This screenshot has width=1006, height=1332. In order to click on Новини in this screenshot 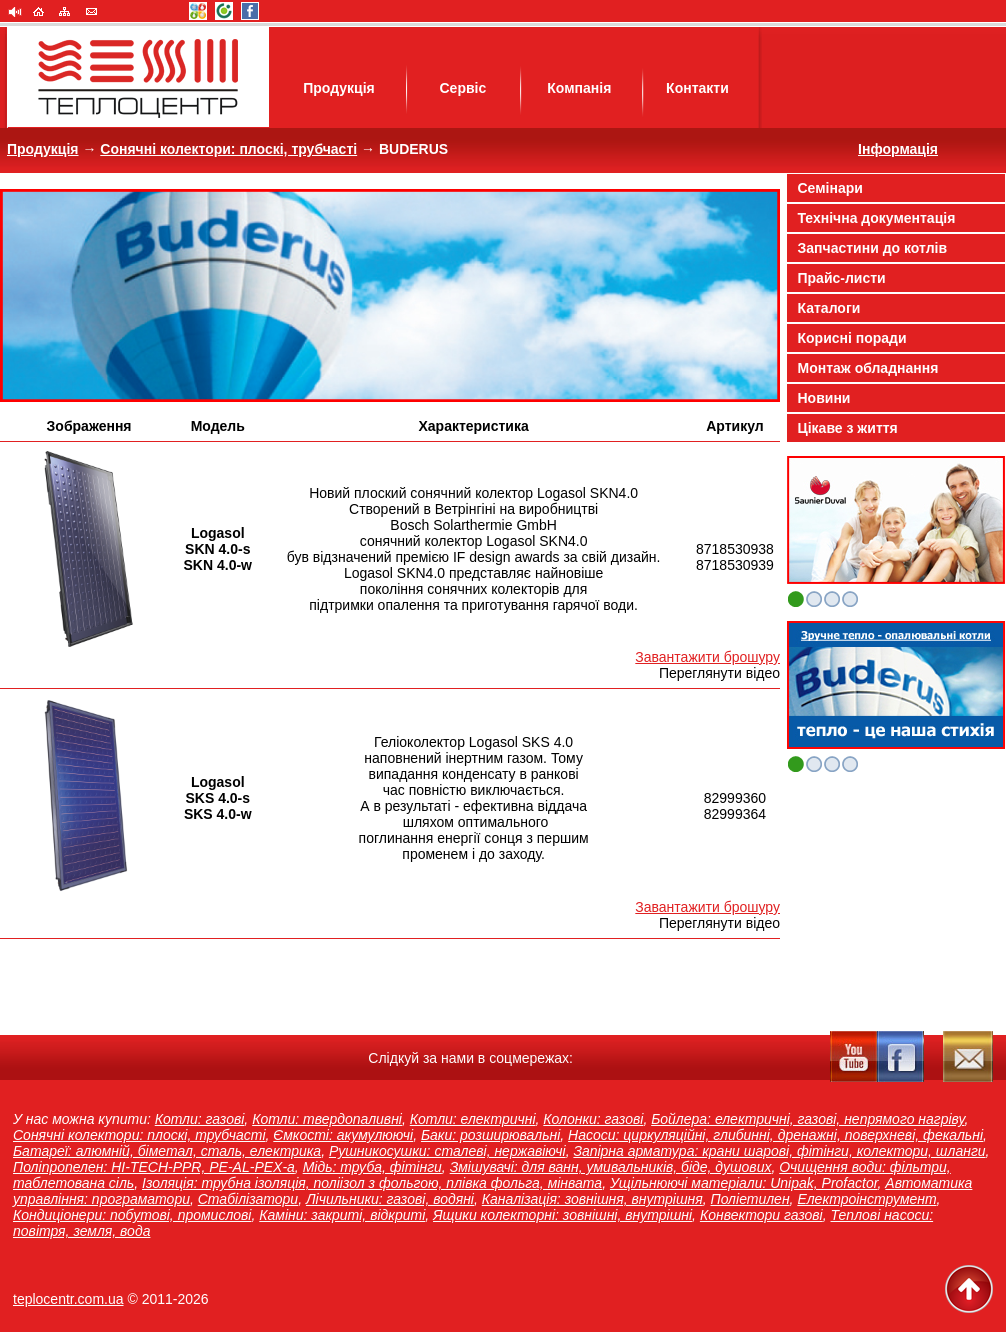, I will do `click(824, 398)`.